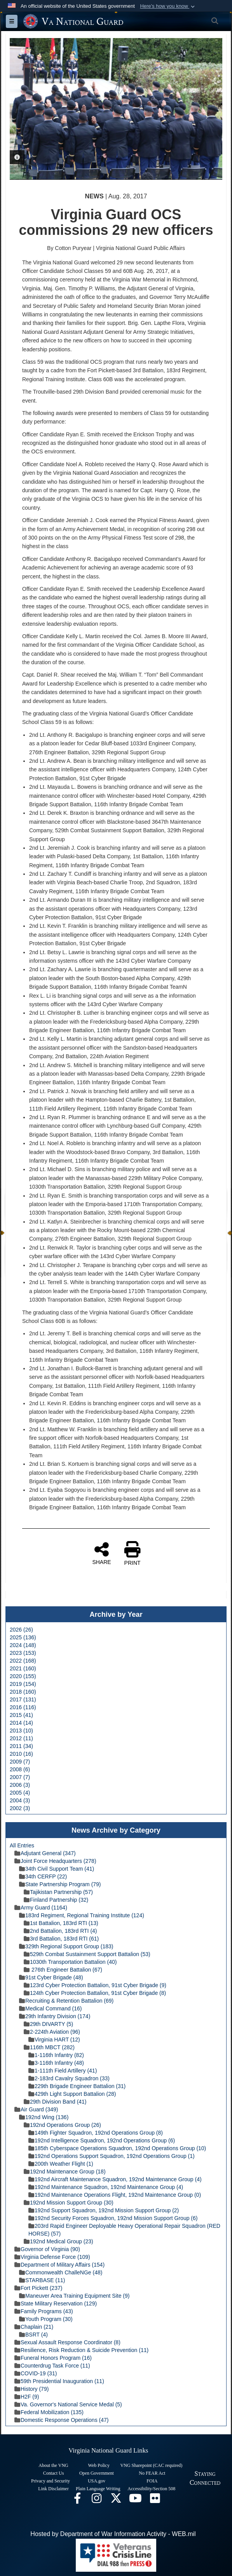  Describe the element at coordinates (56, 2055) in the screenshot. I see `1-116th Infantry (82)` at that location.